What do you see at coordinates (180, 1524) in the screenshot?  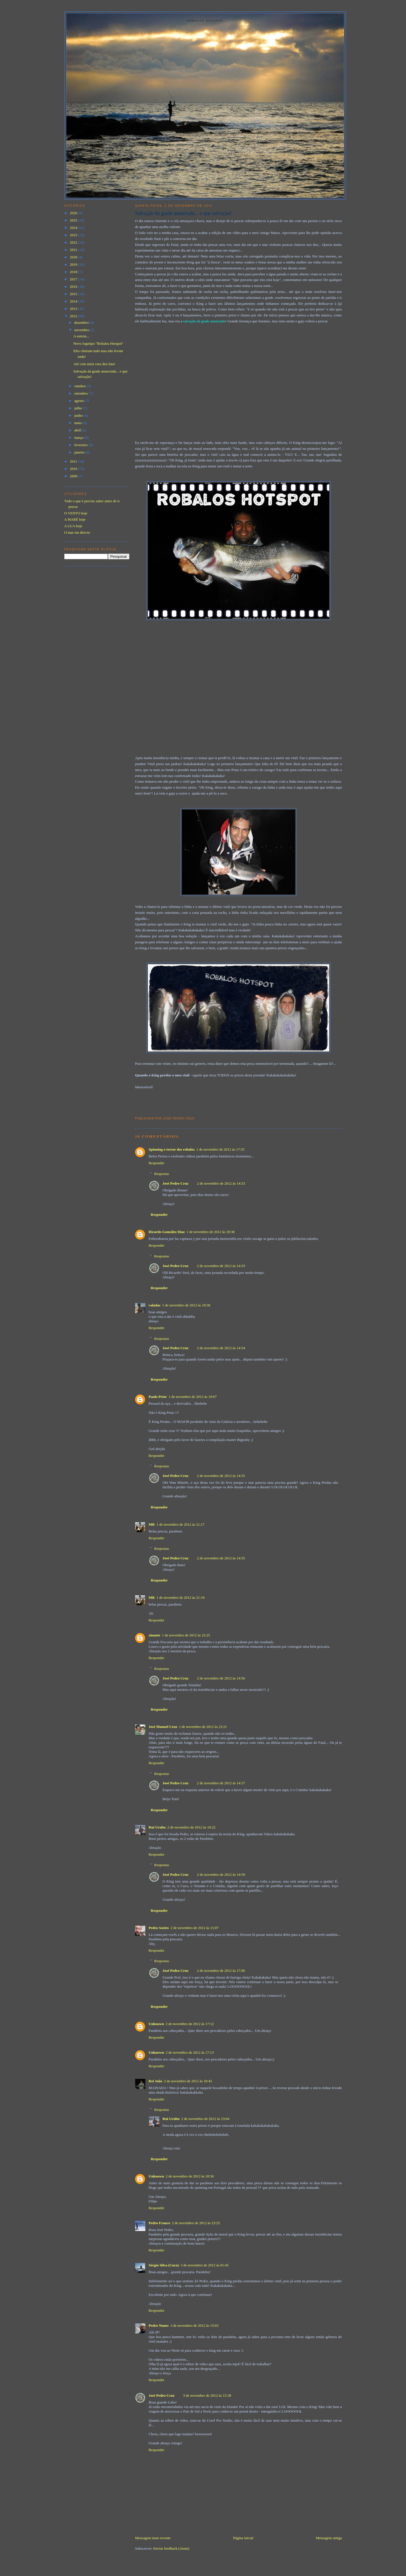 I see `1 de novembro de 2012 às 21:17` at bounding box center [180, 1524].